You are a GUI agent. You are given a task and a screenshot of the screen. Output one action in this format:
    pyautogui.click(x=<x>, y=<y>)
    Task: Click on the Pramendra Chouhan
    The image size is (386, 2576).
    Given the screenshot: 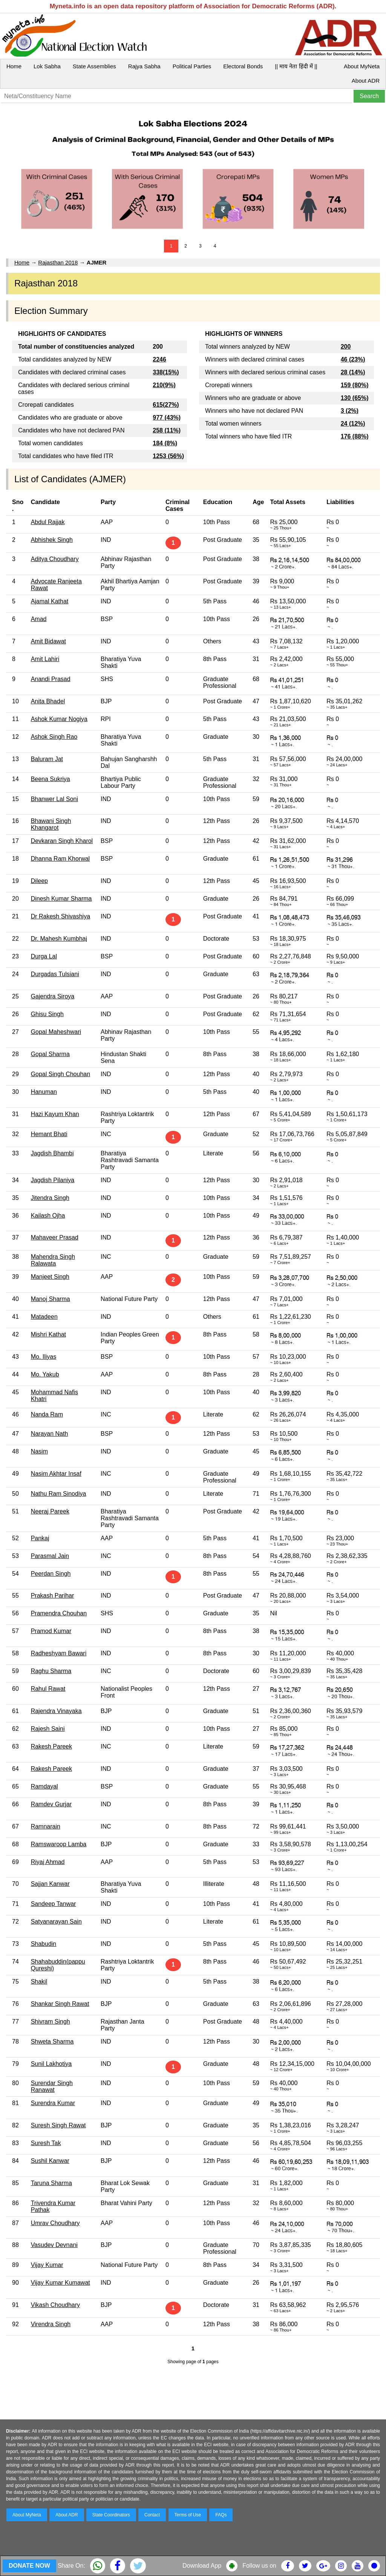 What is the action you would take?
    pyautogui.click(x=59, y=1613)
    